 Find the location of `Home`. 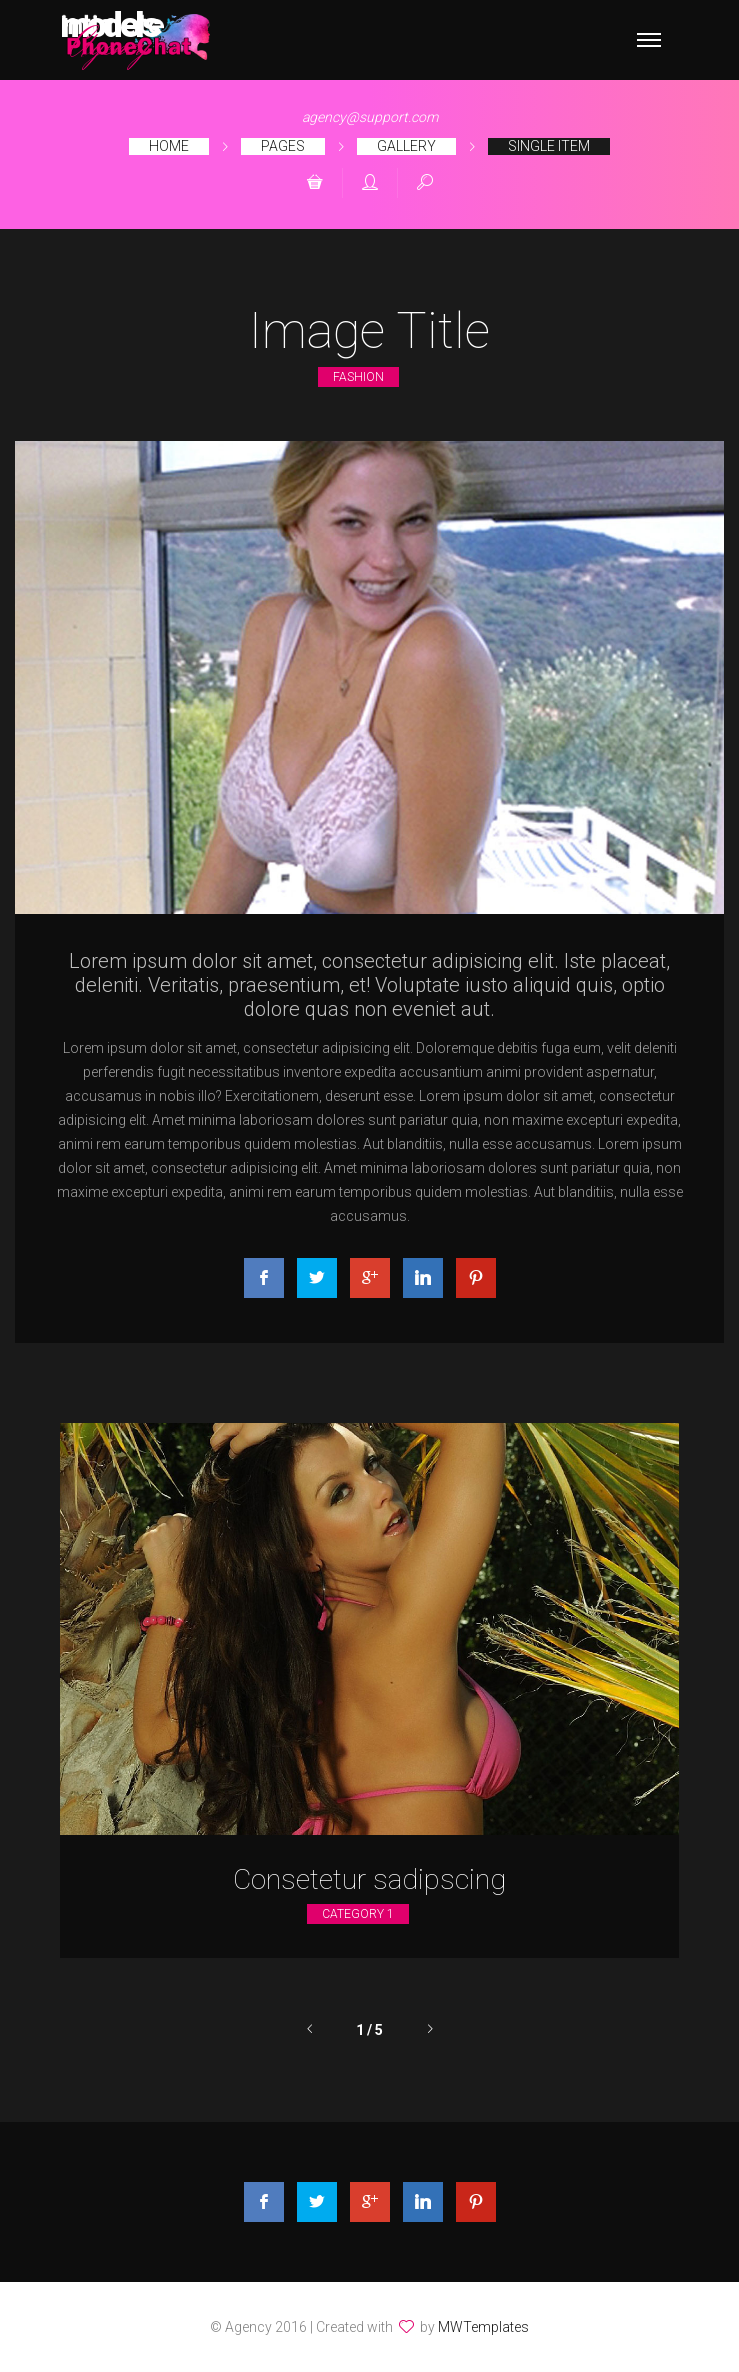

Home is located at coordinates (169, 146).